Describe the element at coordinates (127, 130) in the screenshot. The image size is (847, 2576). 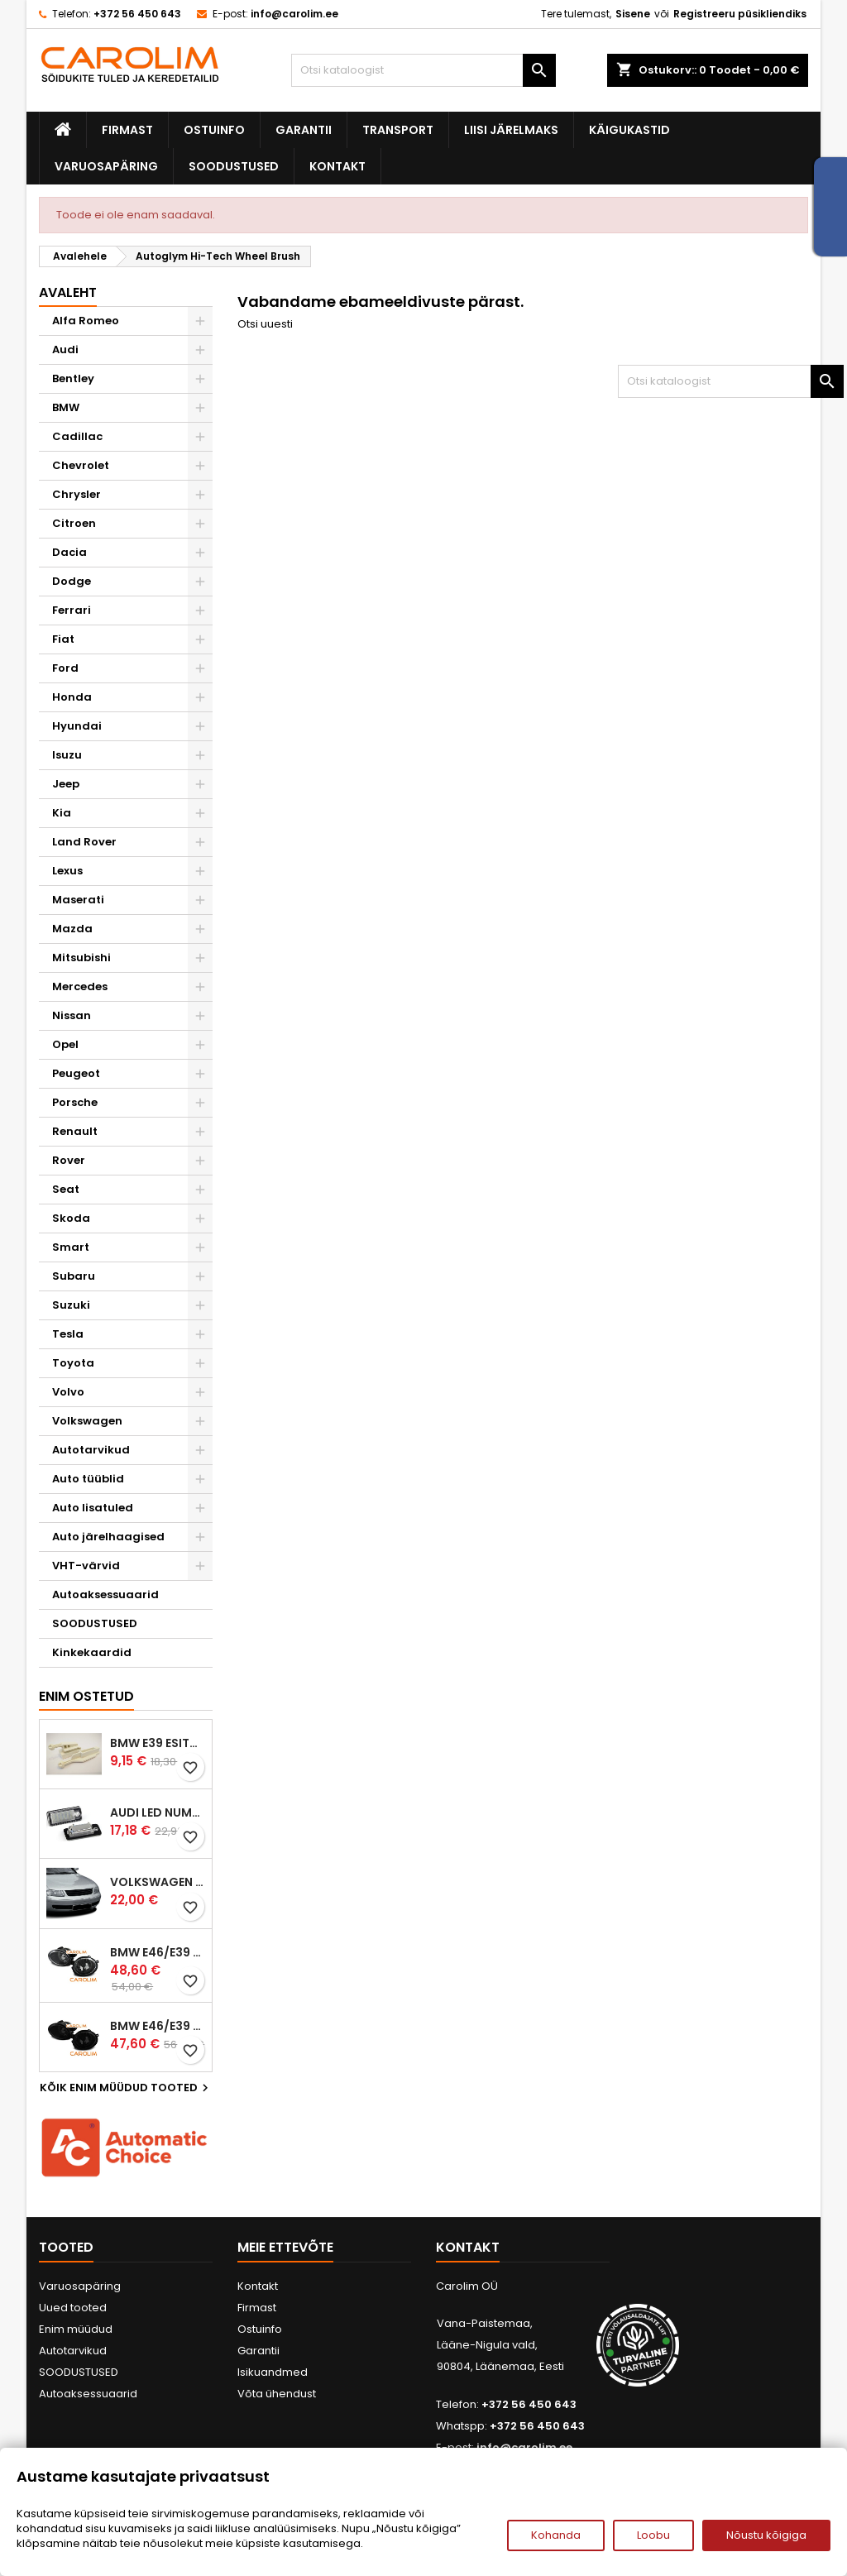
I see `Firmast` at that location.